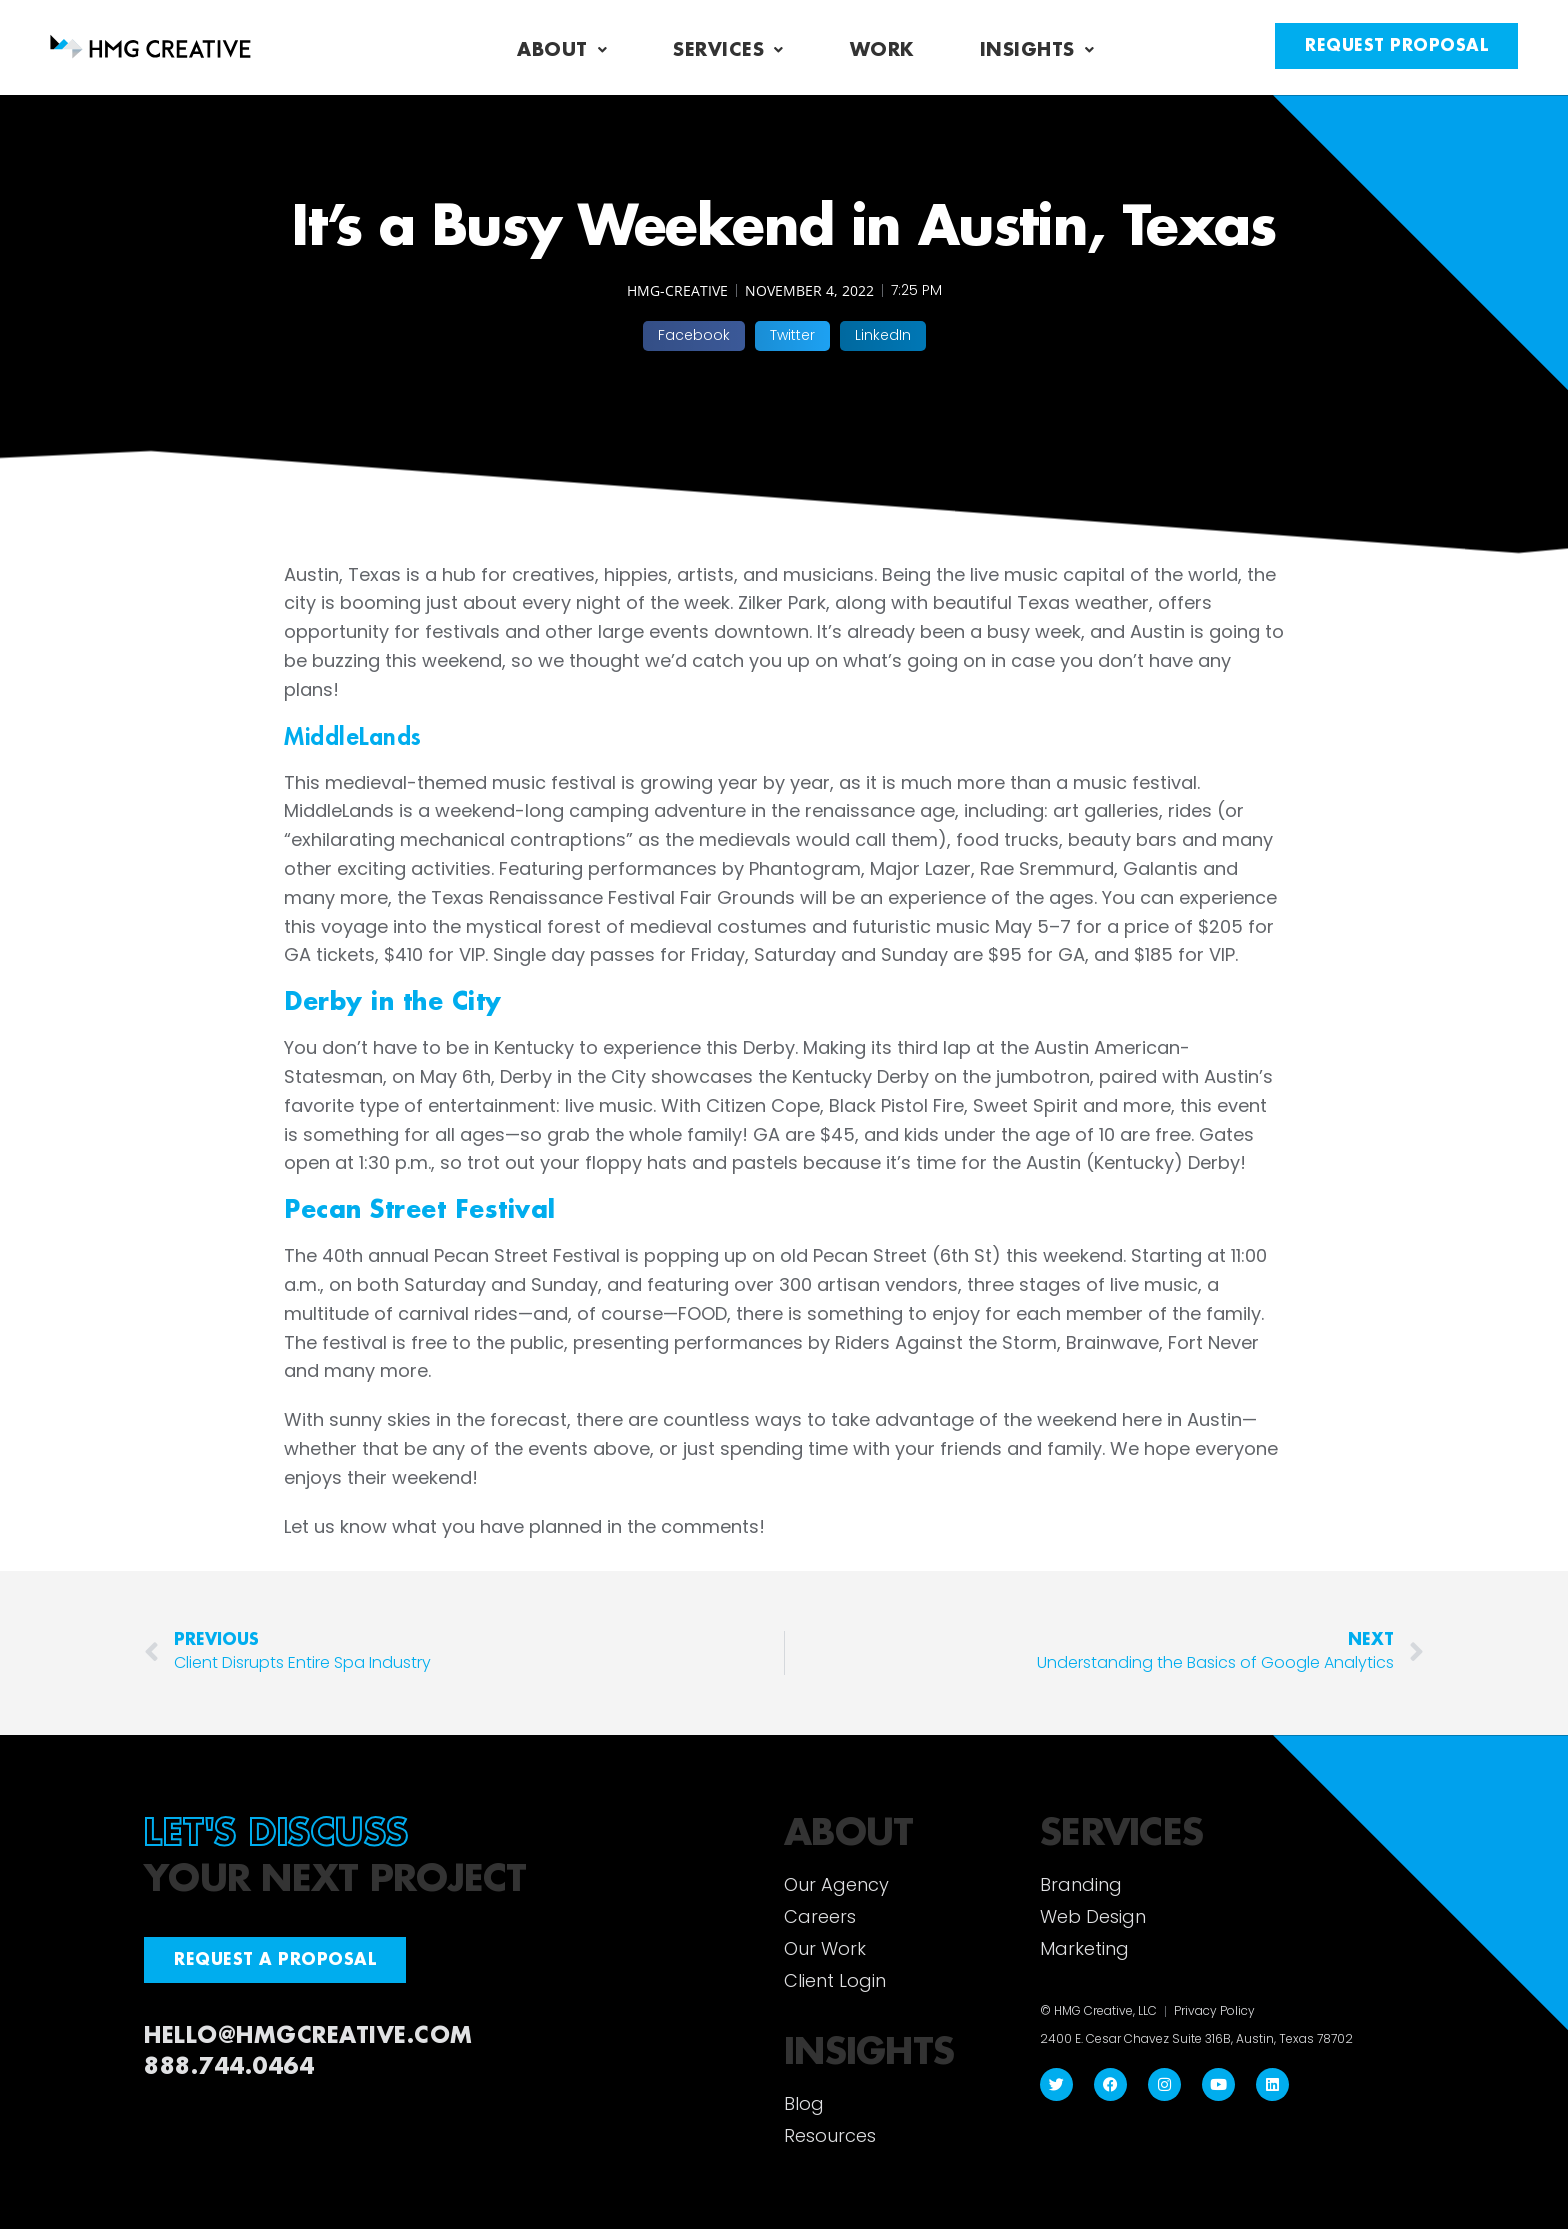  Describe the element at coordinates (1037, 50) in the screenshot. I see `Insights` at that location.